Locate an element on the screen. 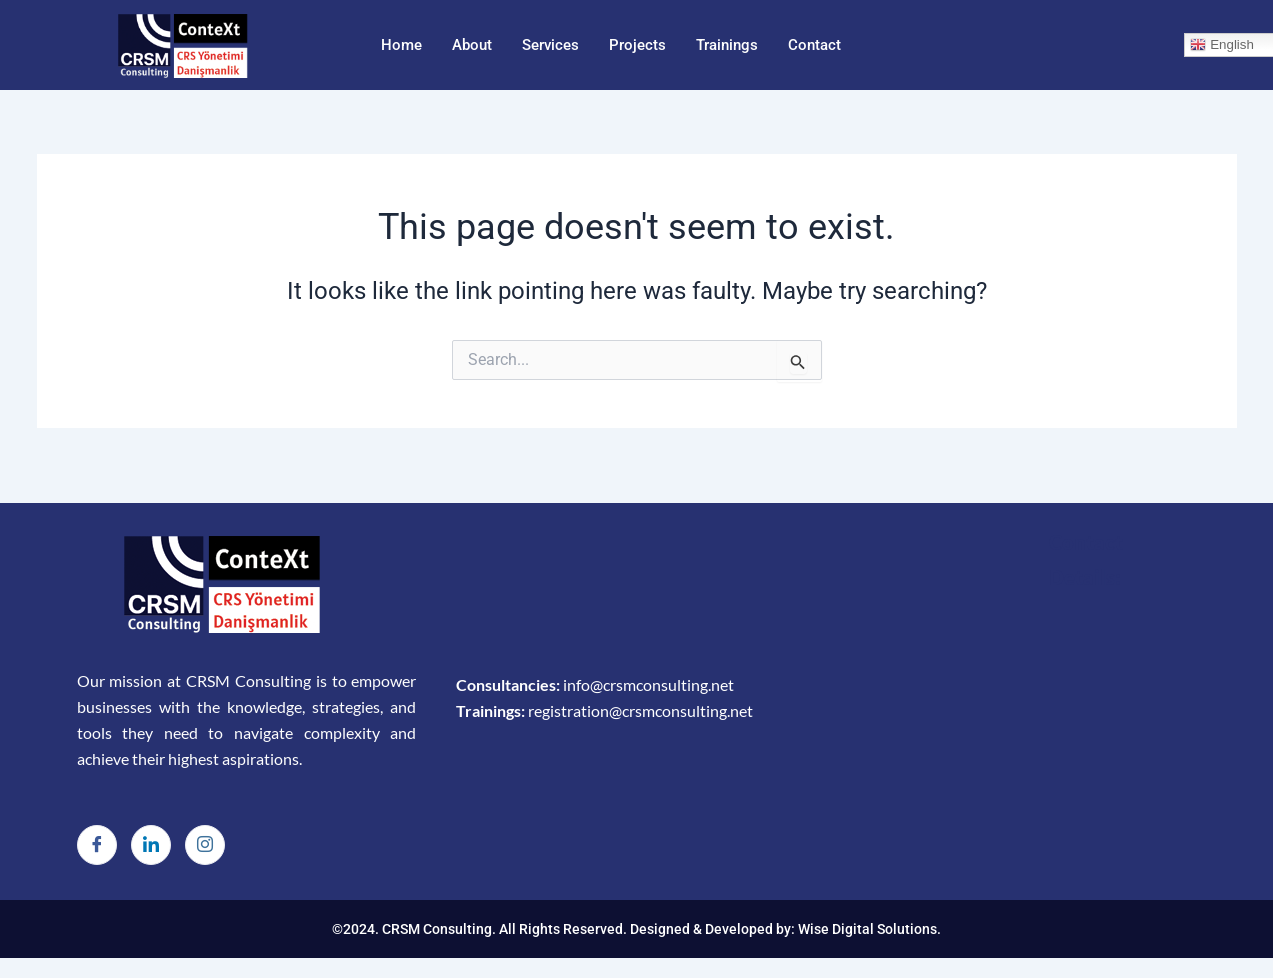 This screenshot has height=978, width=1273. [LinkedIn] is located at coordinates (151, 845).